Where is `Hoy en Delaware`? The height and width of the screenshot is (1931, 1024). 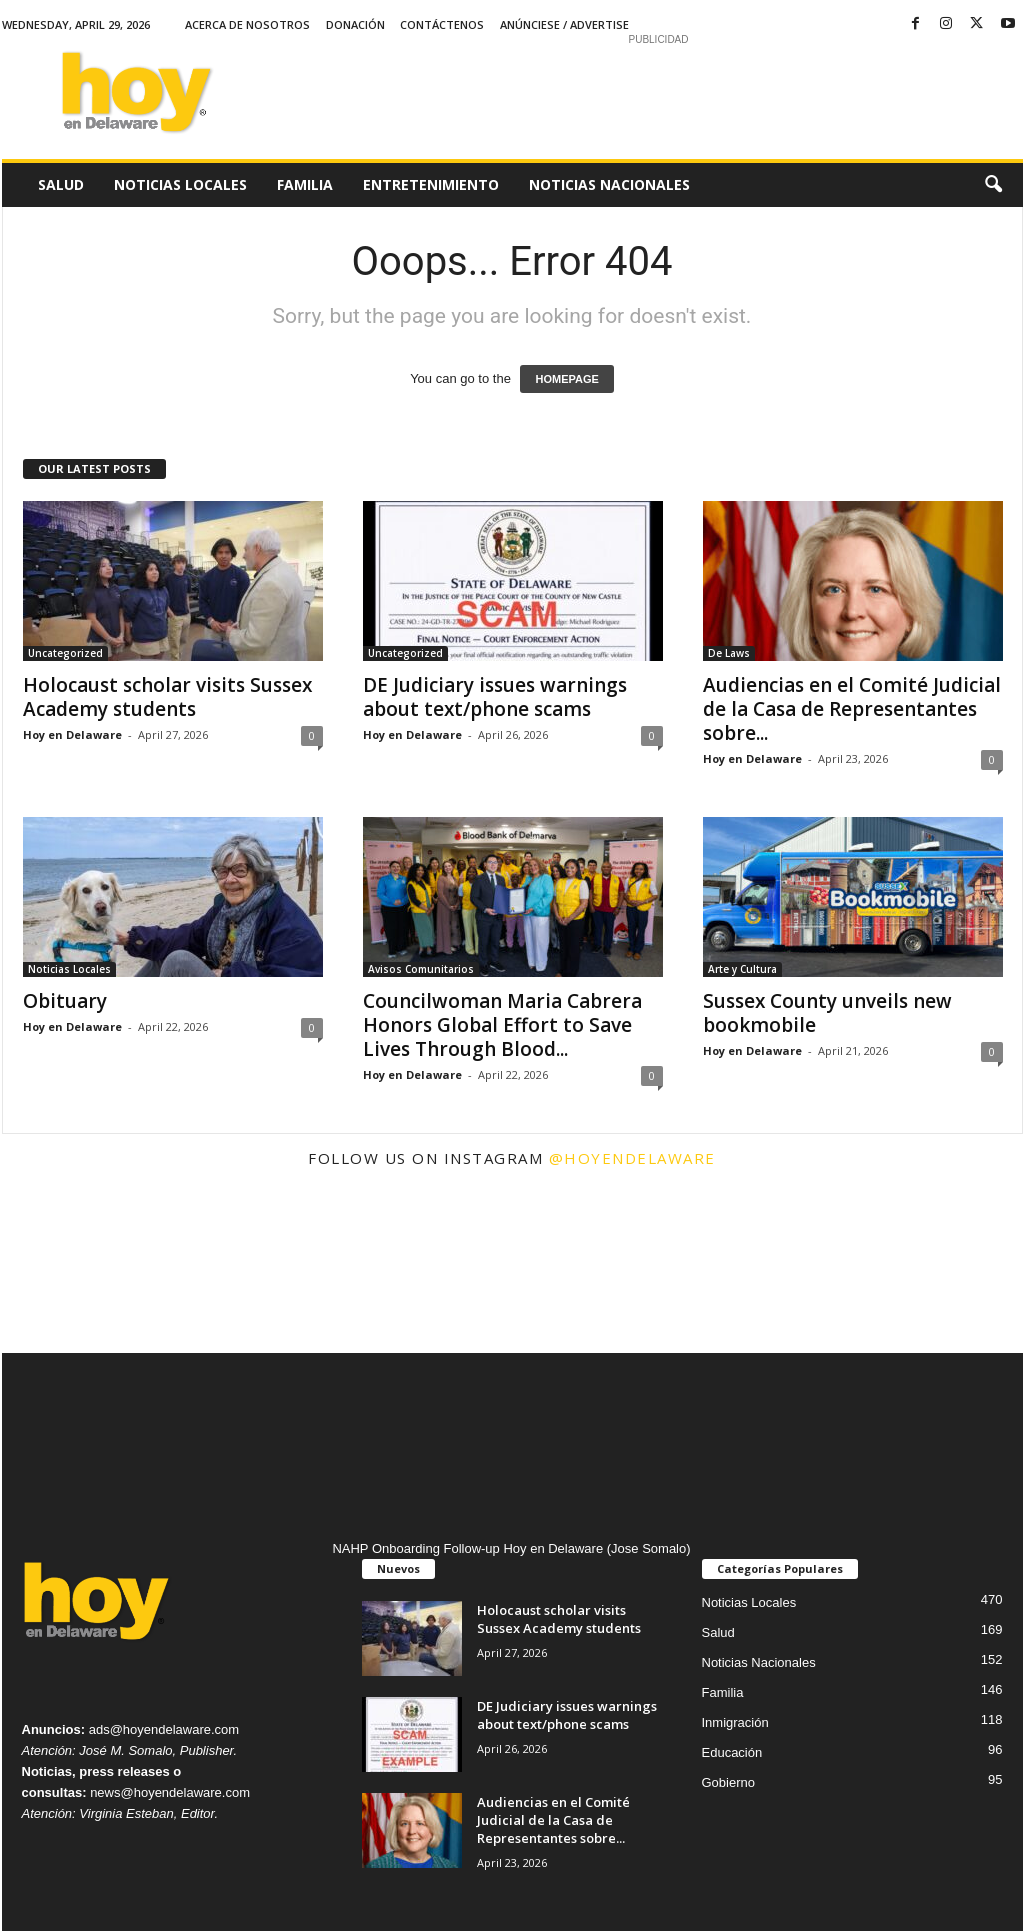
Hoy en Delaware is located at coordinates (72, 734).